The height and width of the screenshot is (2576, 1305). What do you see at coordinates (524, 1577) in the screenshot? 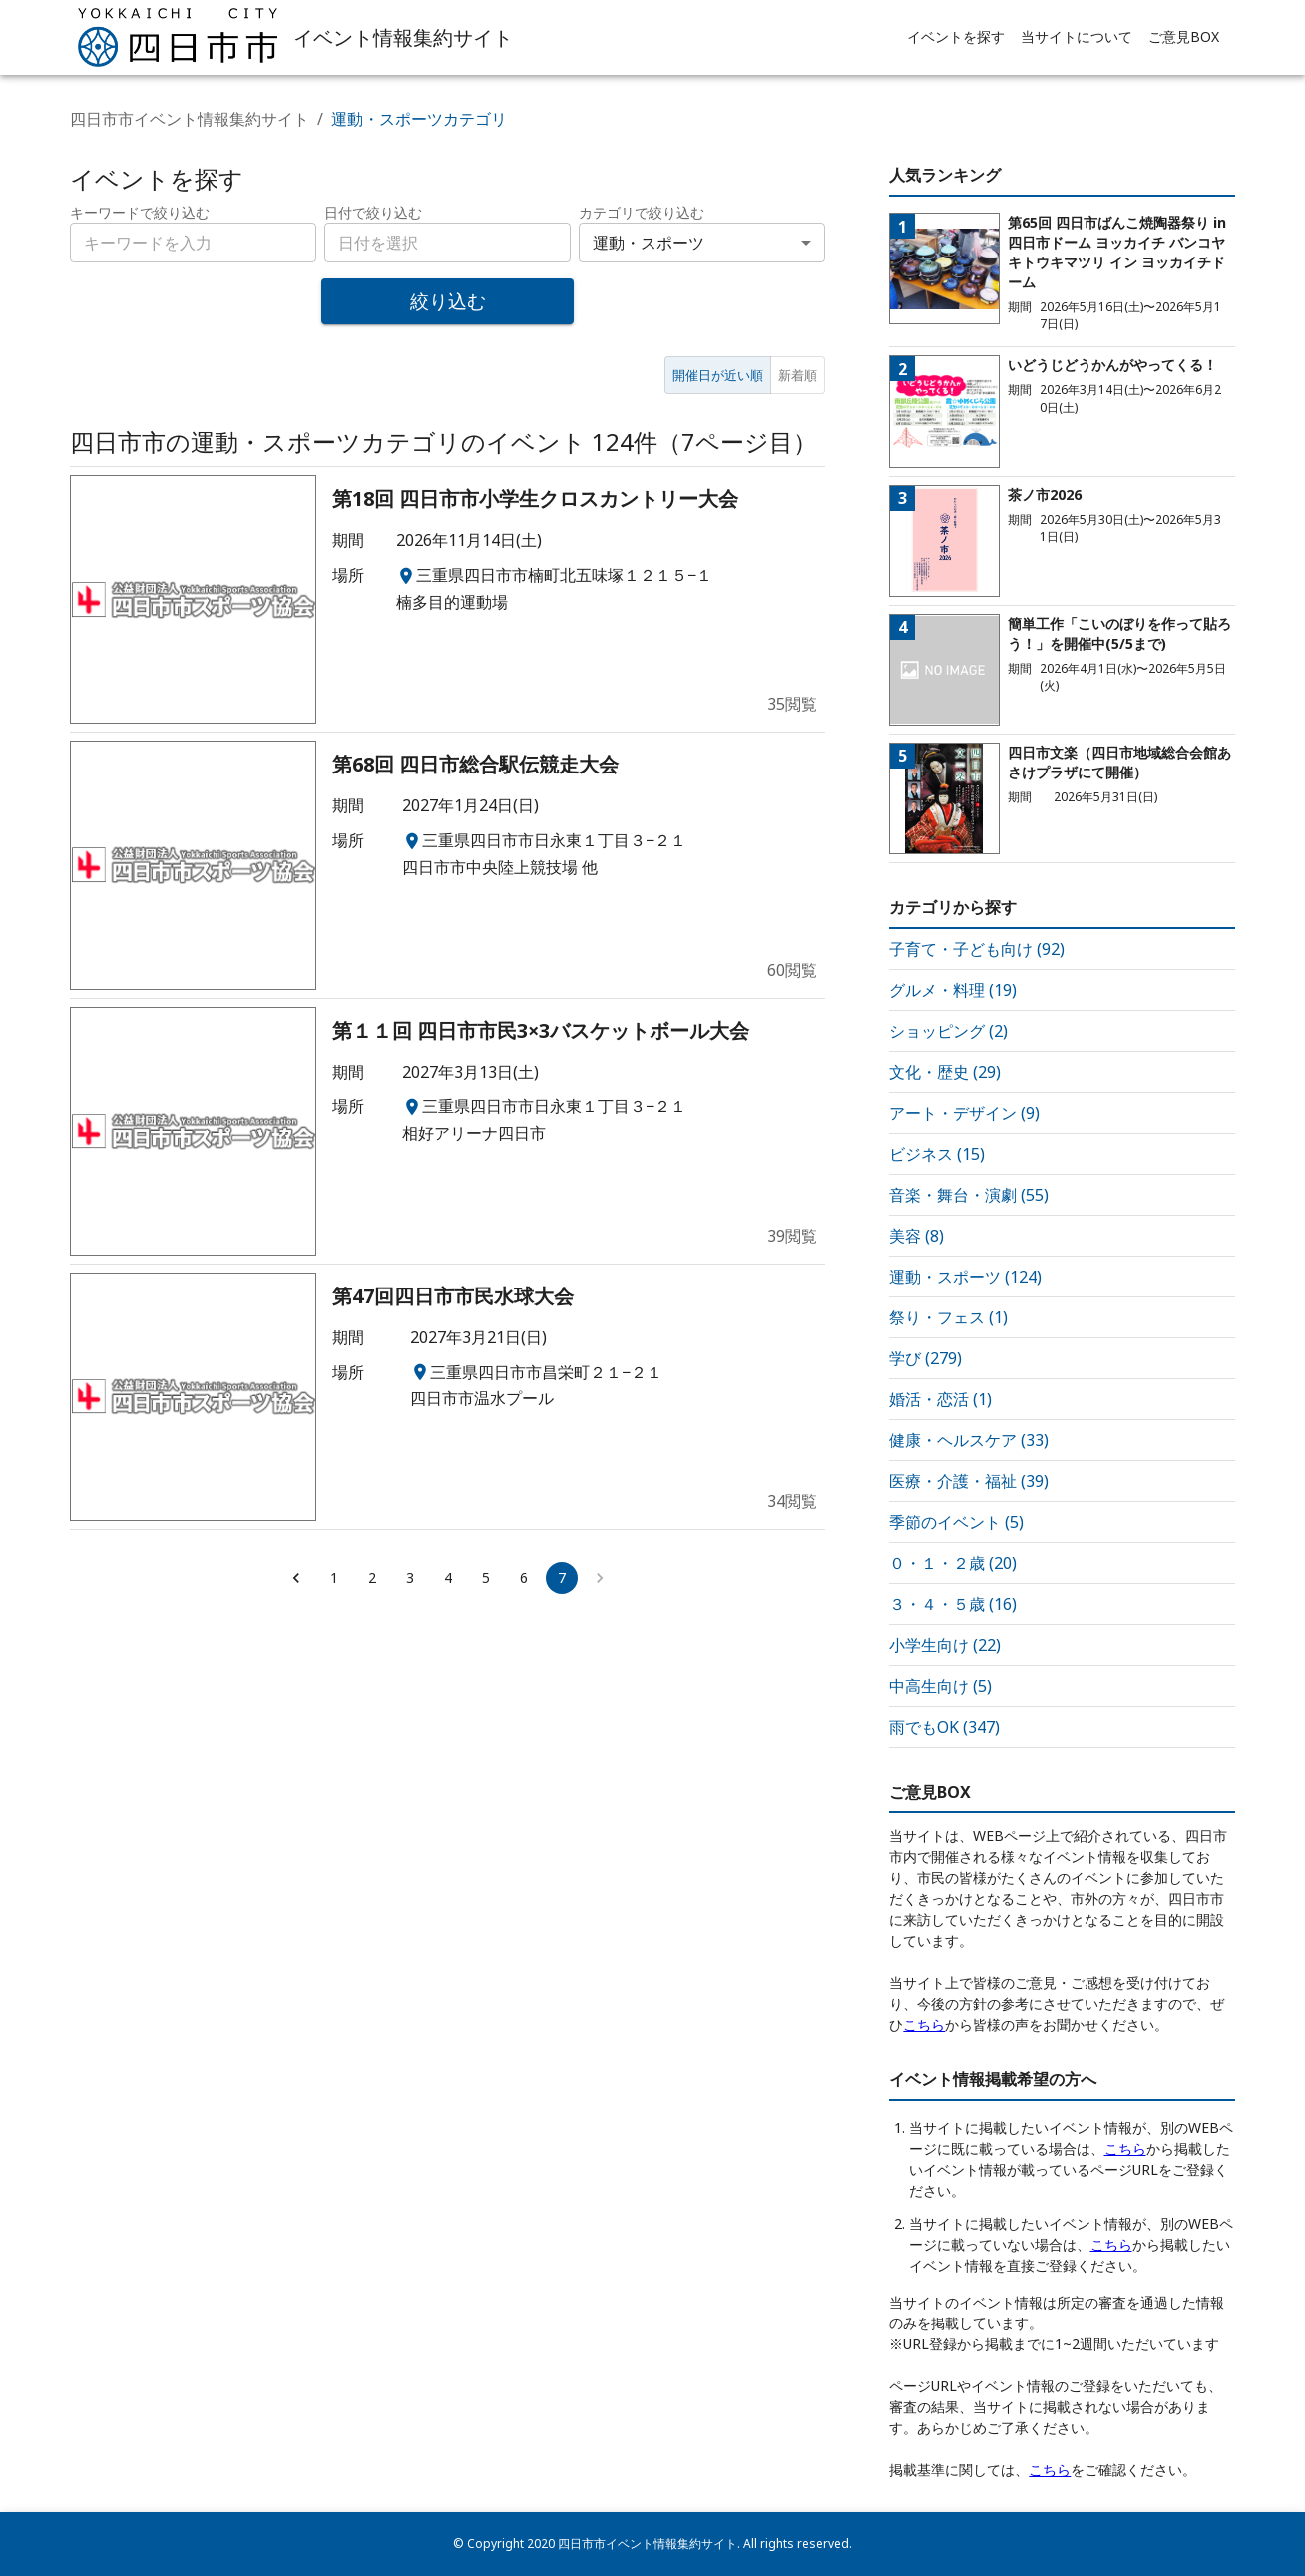
I see `6 [Go to page 6]` at bounding box center [524, 1577].